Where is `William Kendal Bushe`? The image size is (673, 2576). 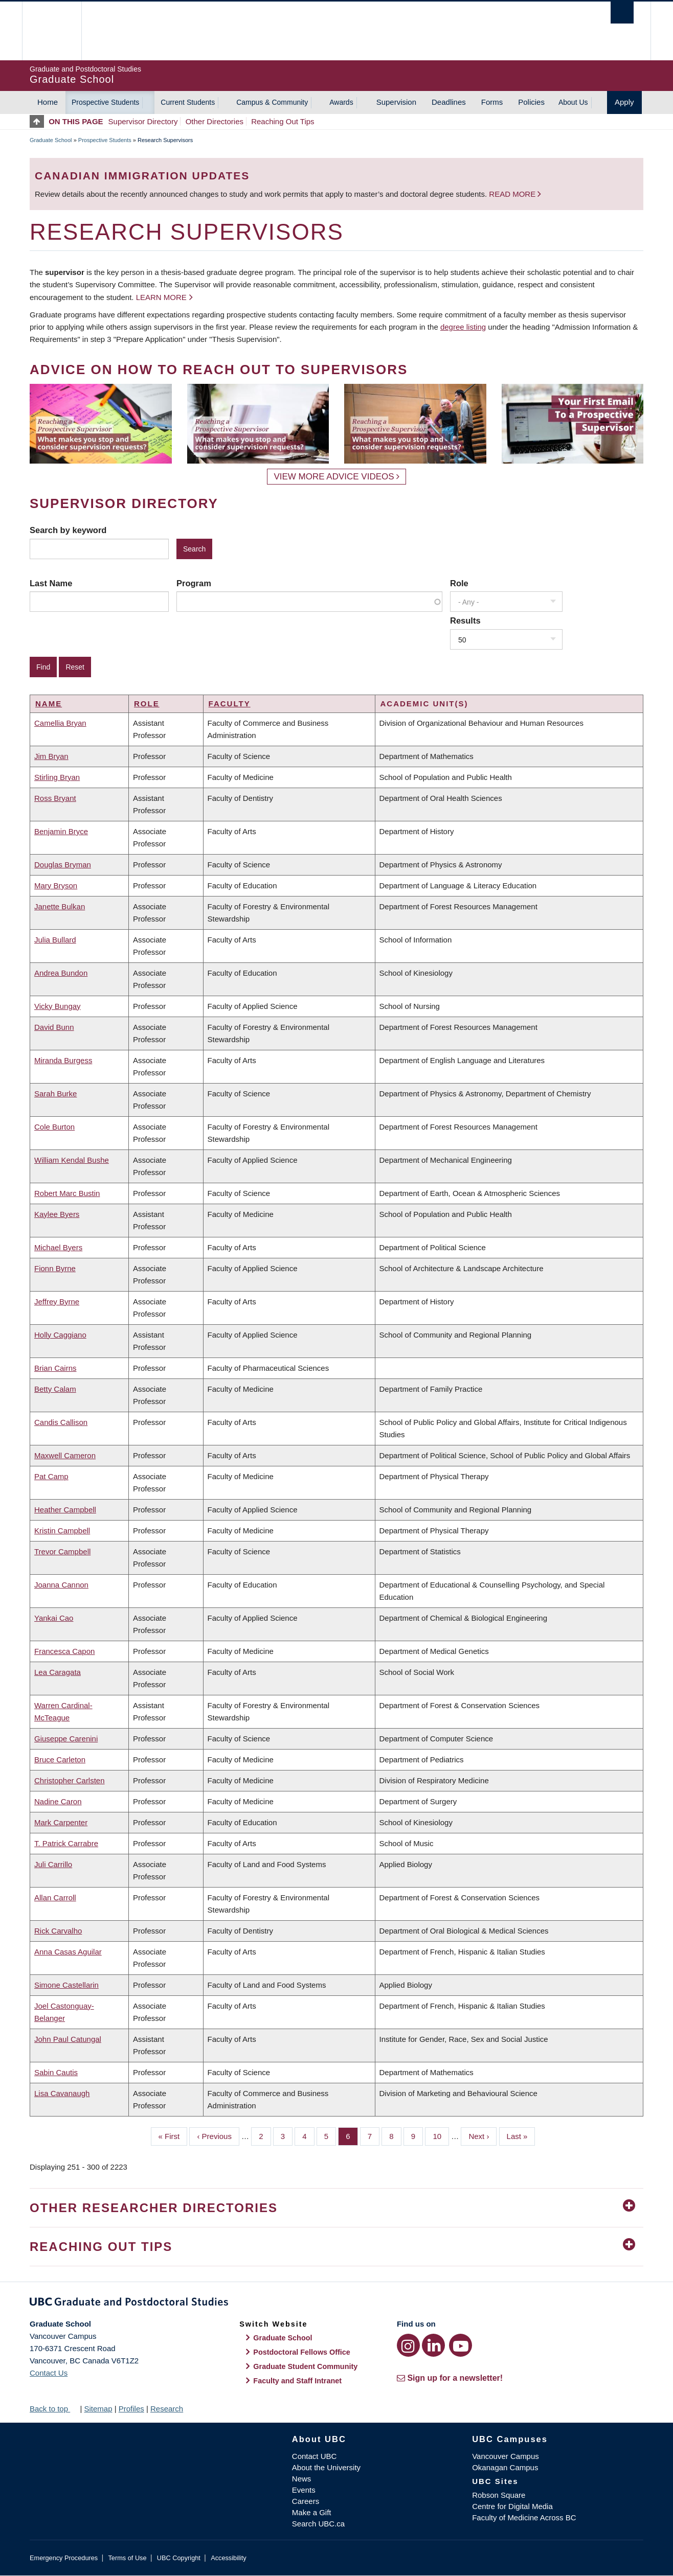
William Kendal Bushe is located at coordinates (71, 1160).